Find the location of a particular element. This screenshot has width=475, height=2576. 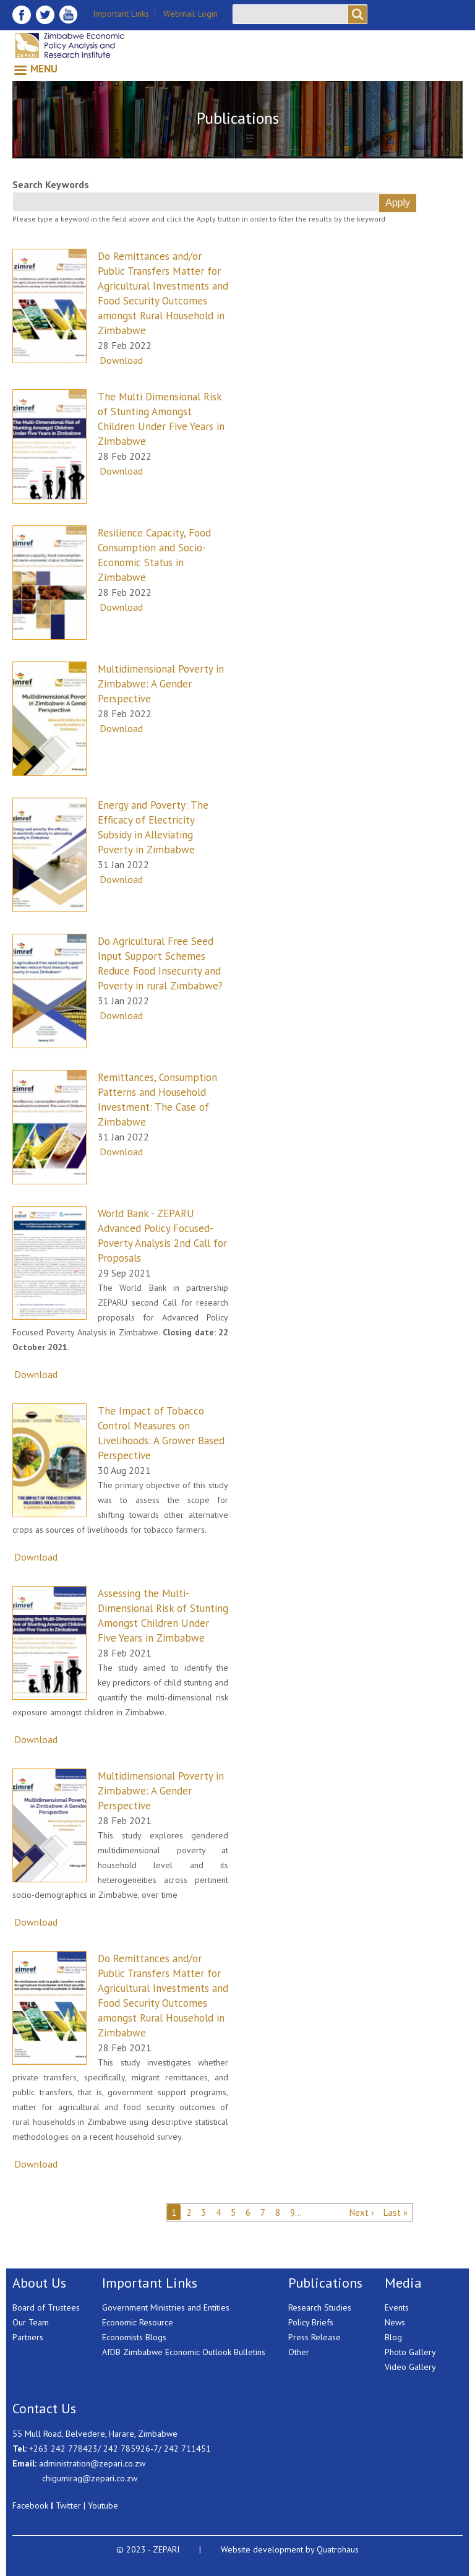

Youtube is located at coordinates (103, 2505).